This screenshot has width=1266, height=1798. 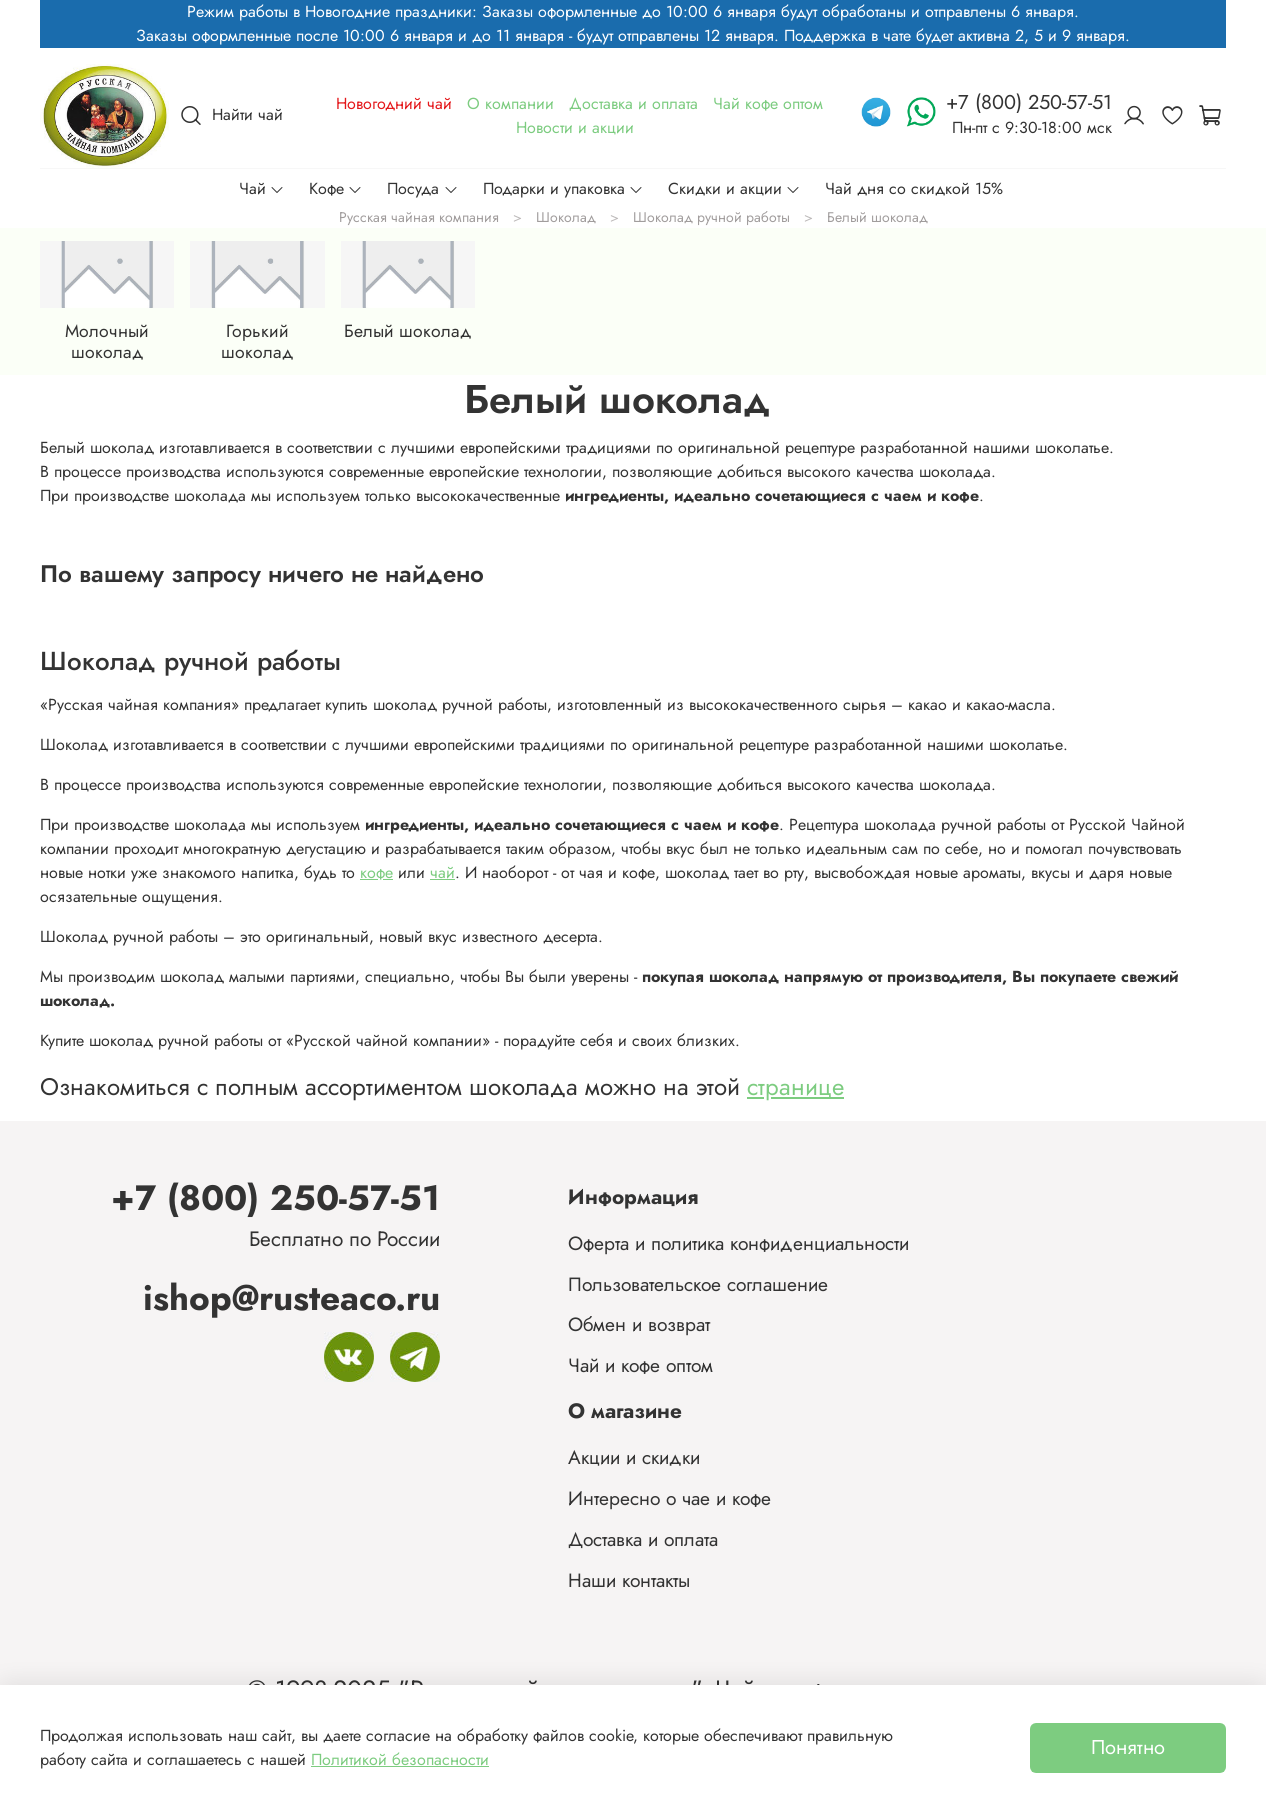 I want to click on Русская чайная компания, so click(x=419, y=217).